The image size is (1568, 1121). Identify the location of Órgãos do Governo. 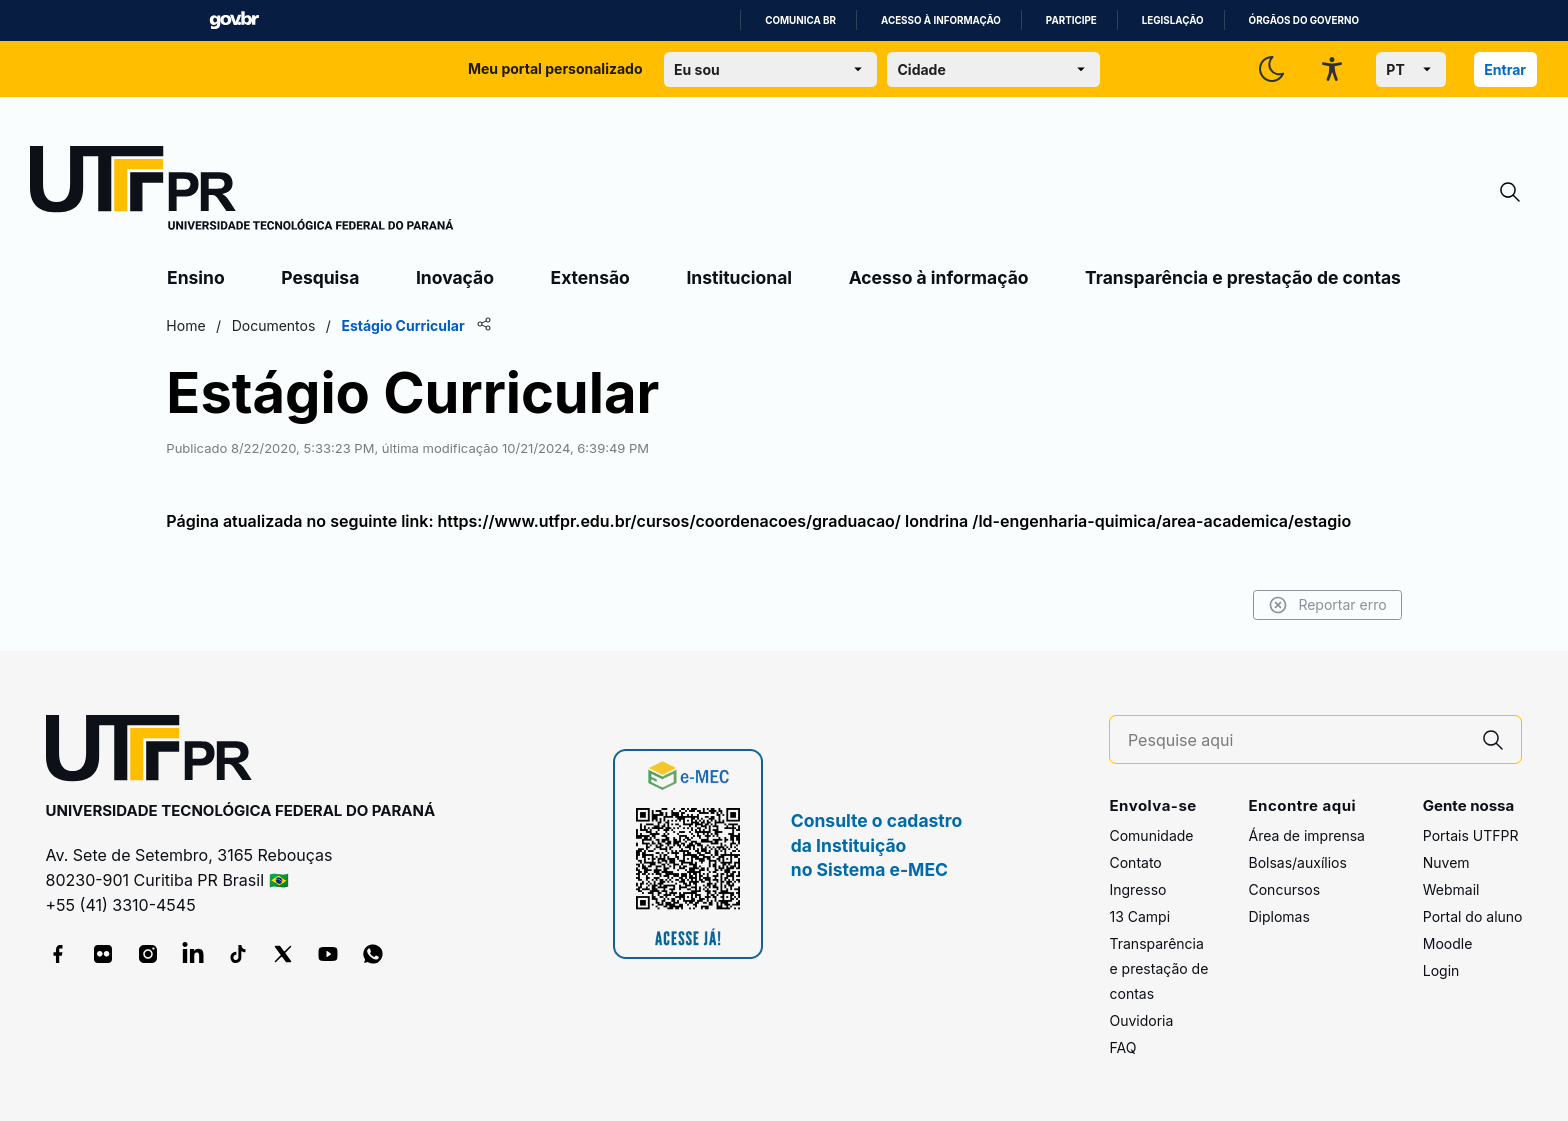
(1304, 20).